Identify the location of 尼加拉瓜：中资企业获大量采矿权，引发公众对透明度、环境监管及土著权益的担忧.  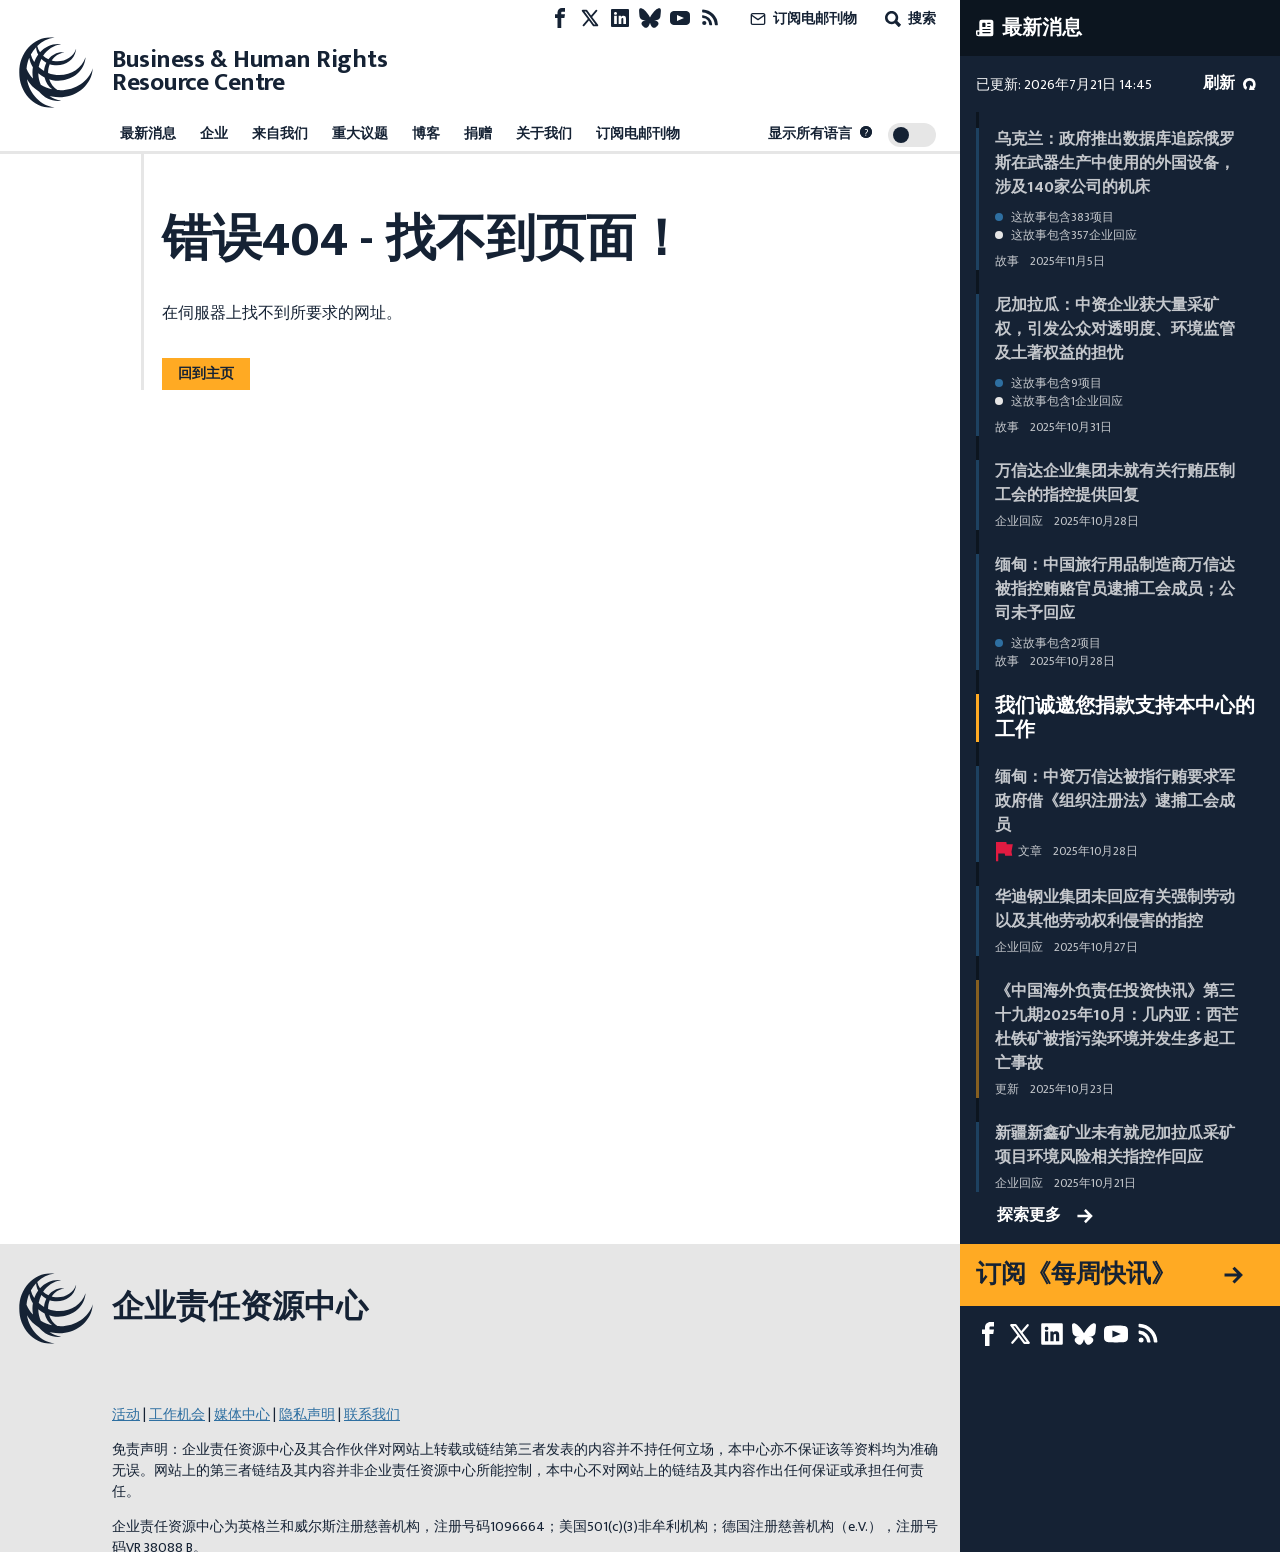
(1115, 329).